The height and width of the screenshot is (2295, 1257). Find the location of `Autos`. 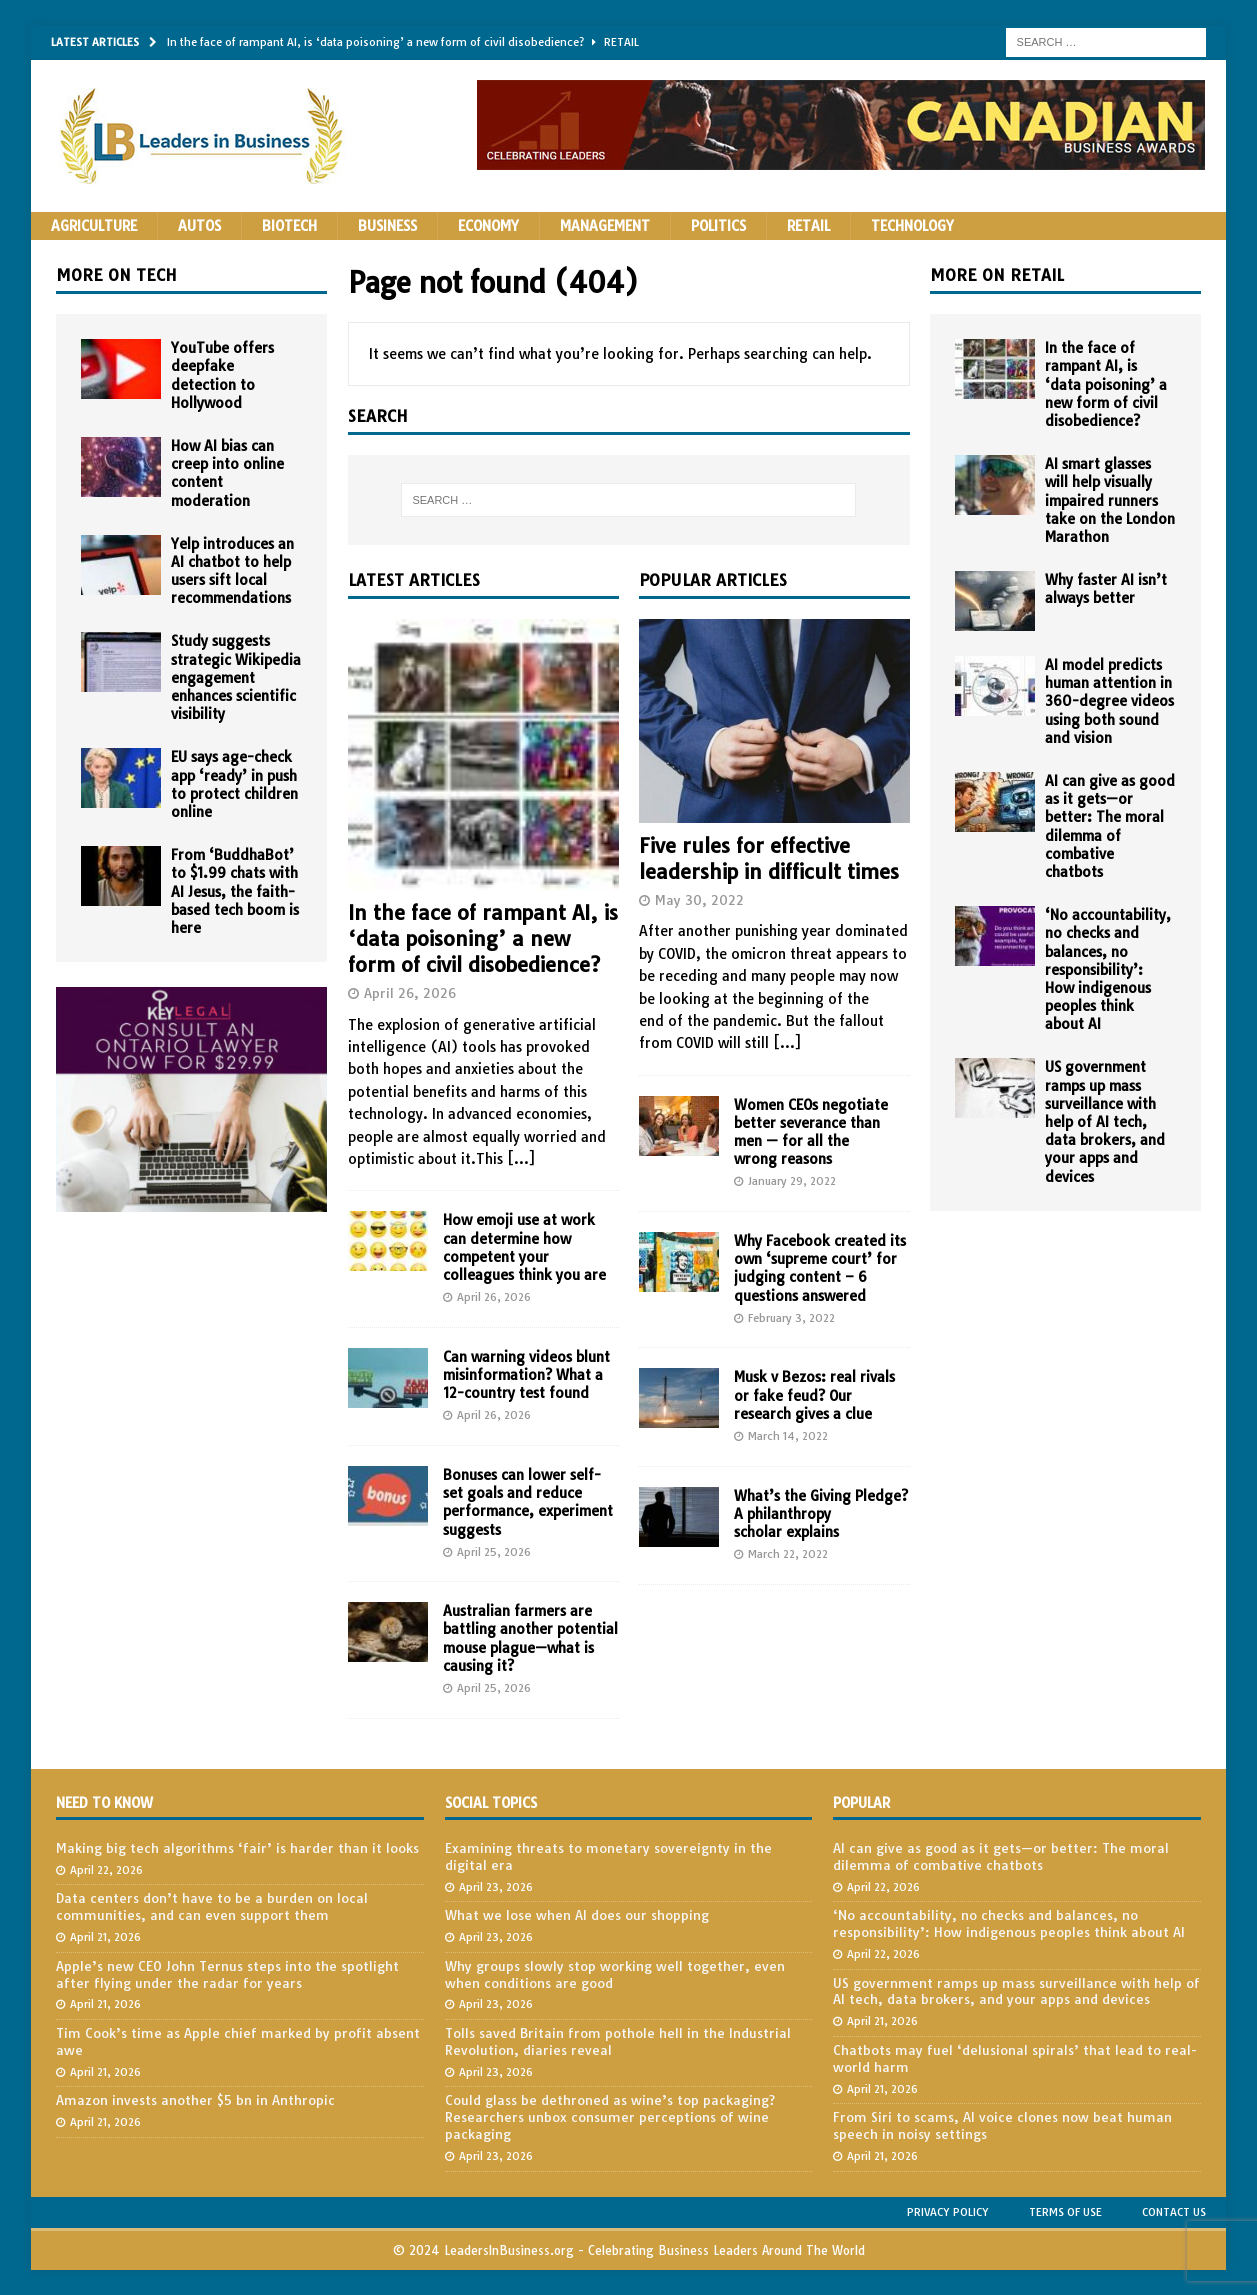

Autos is located at coordinates (199, 226).